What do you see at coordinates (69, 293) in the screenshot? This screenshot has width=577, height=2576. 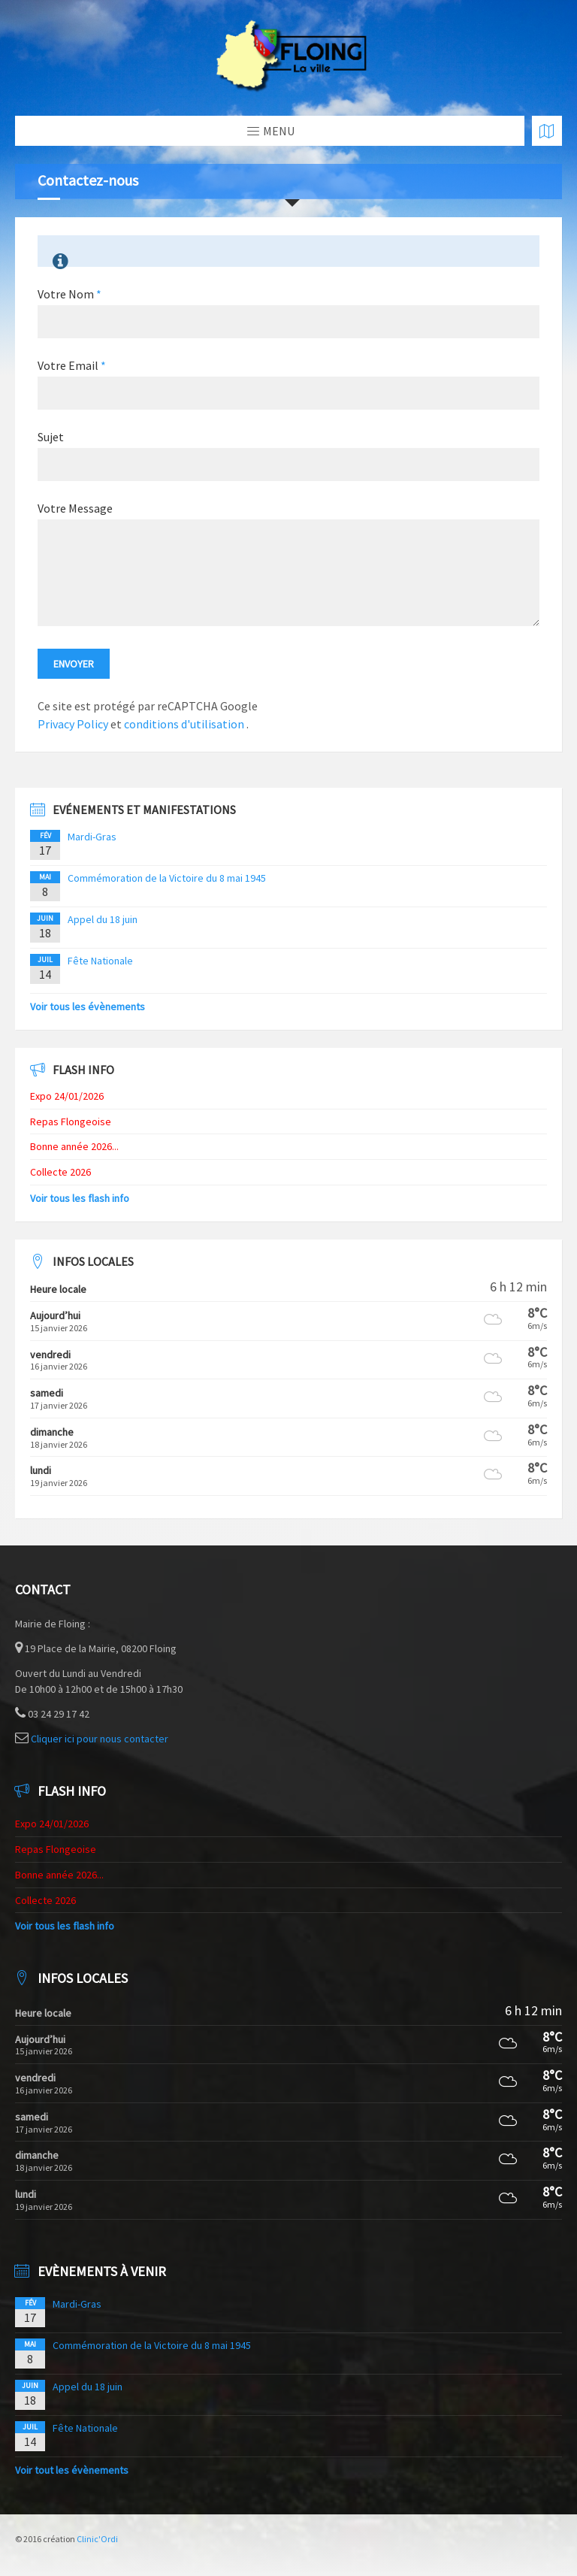 I see `Votre Nom` at bounding box center [69, 293].